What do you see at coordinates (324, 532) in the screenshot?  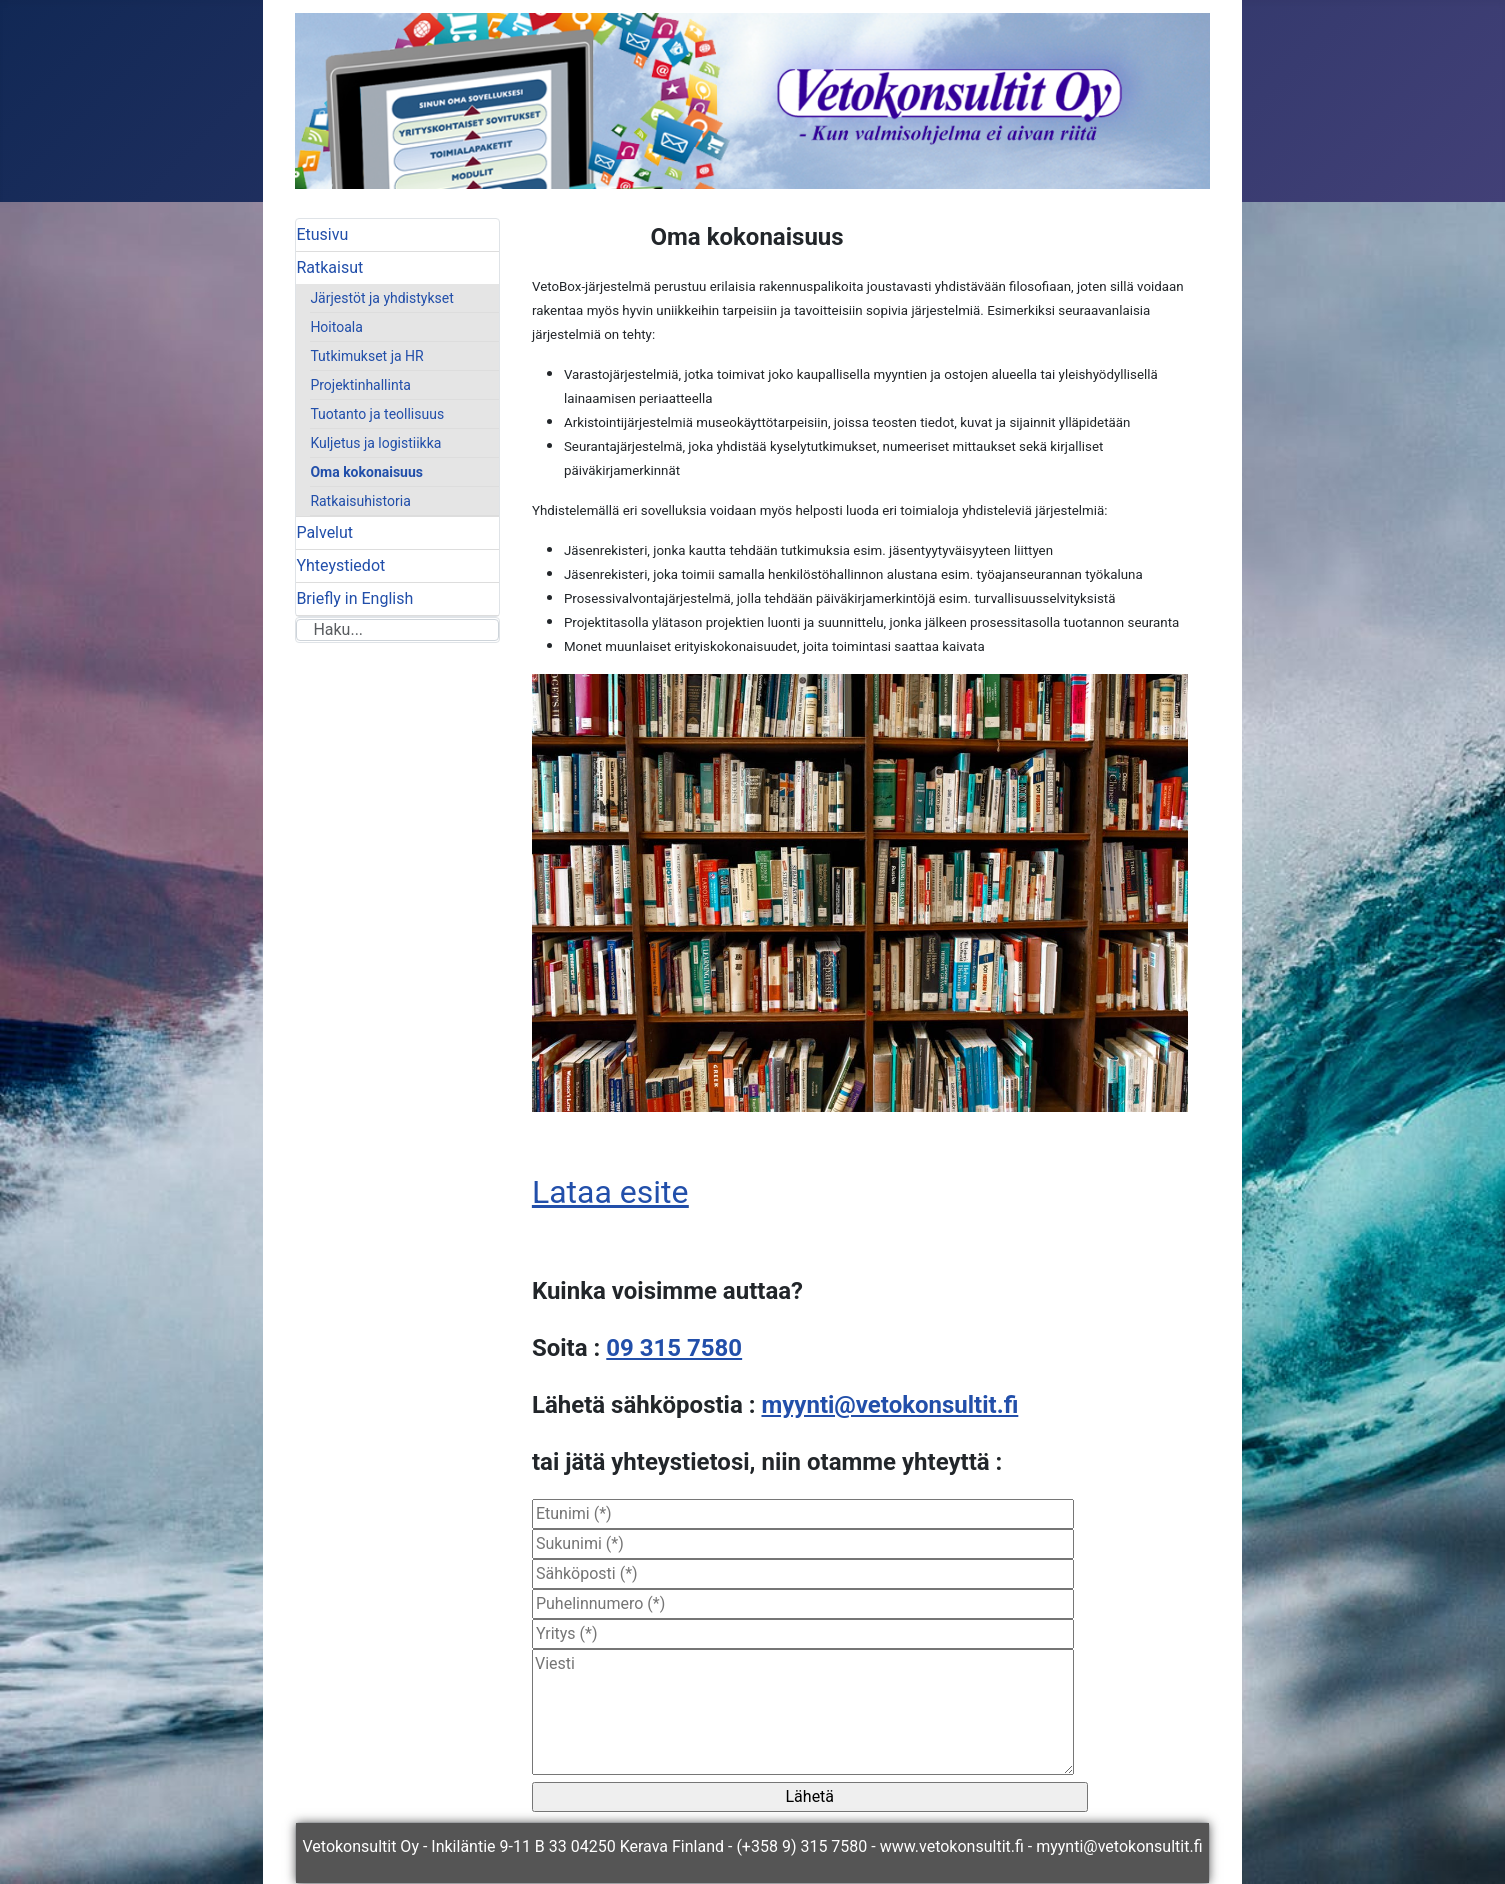 I see `Palvelut` at bounding box center [324, 532].